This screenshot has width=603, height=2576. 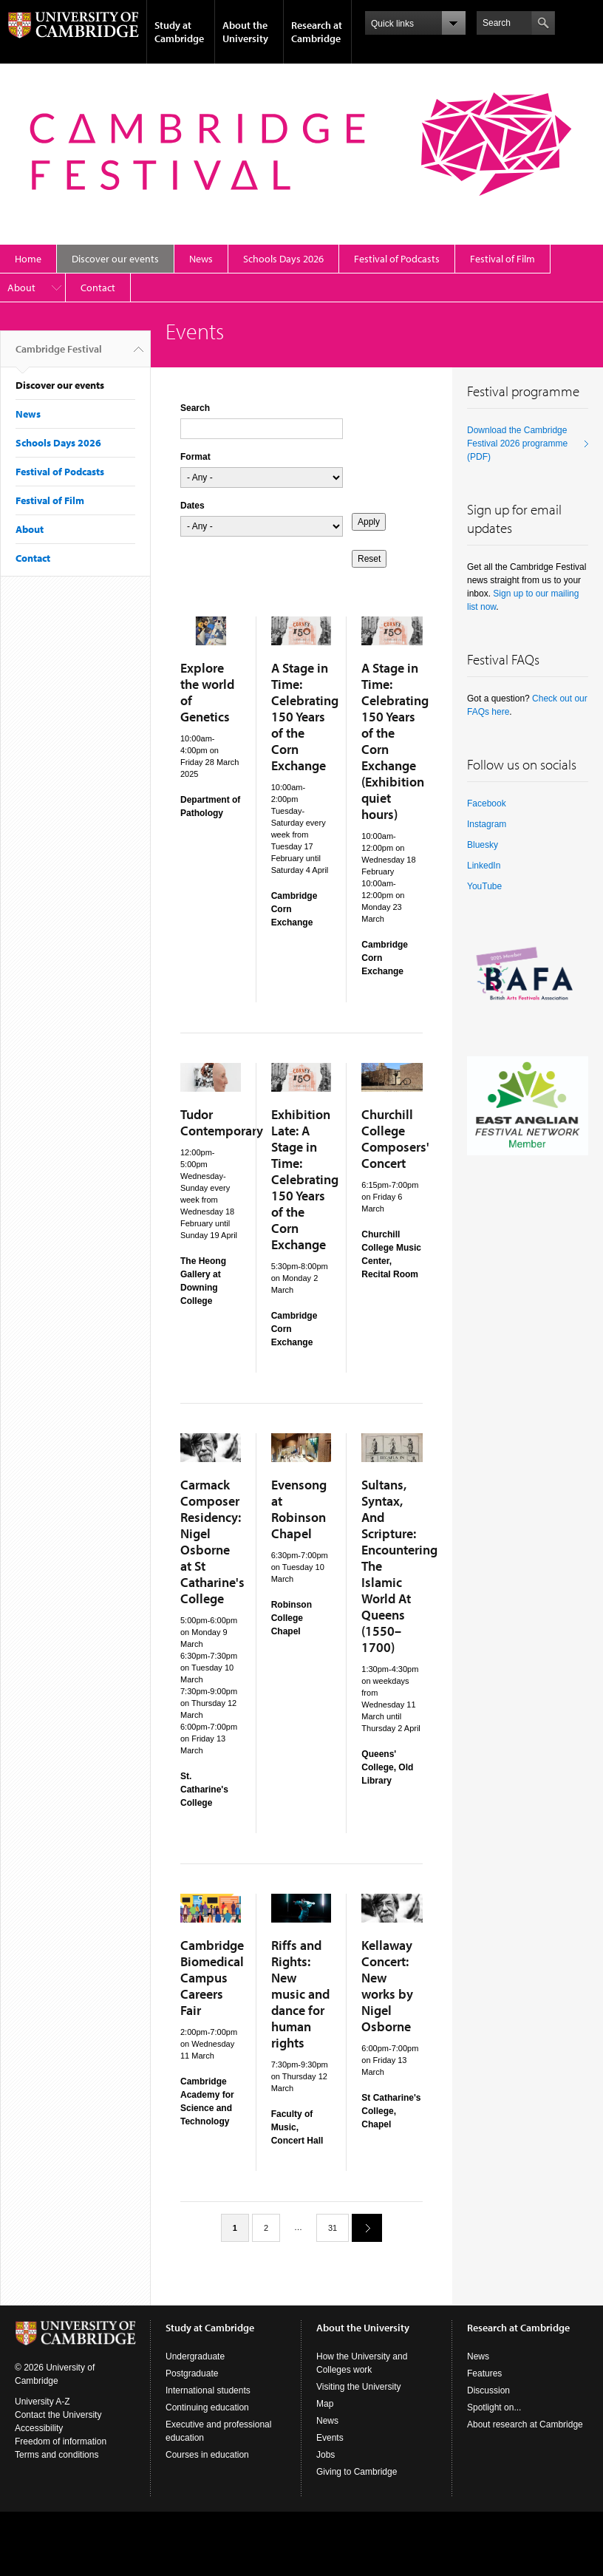 I want to click on A Stage in Time: Celebrating 150 Years of the Corn Exchange, so click(x=304, y=716).